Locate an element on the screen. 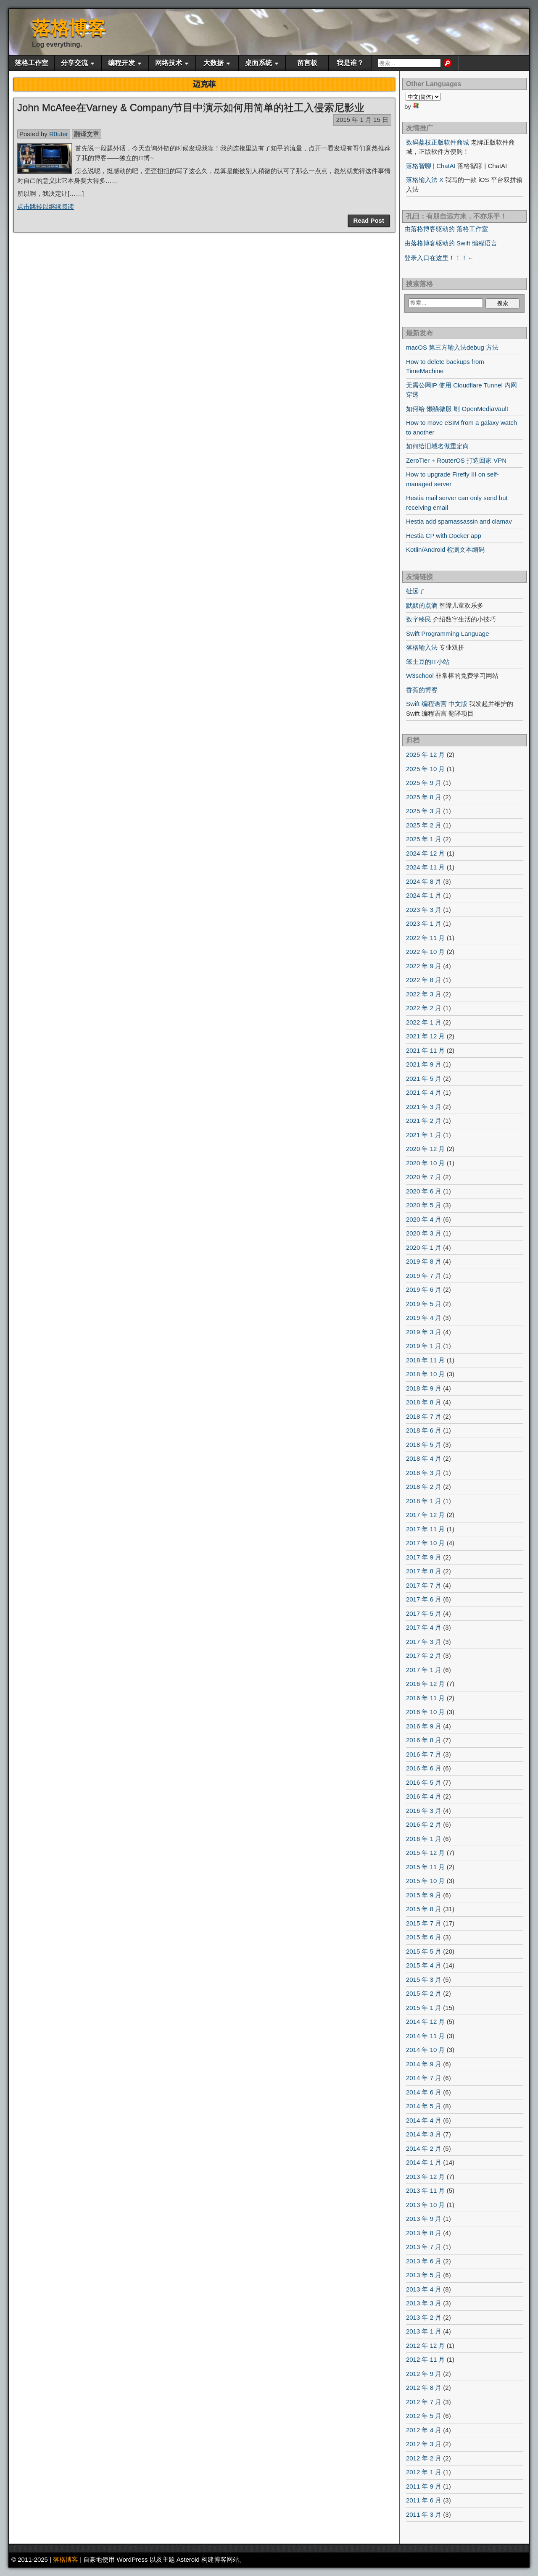 The image size is (538, 2576). 数字移民 is located at coordinates (418, 619).